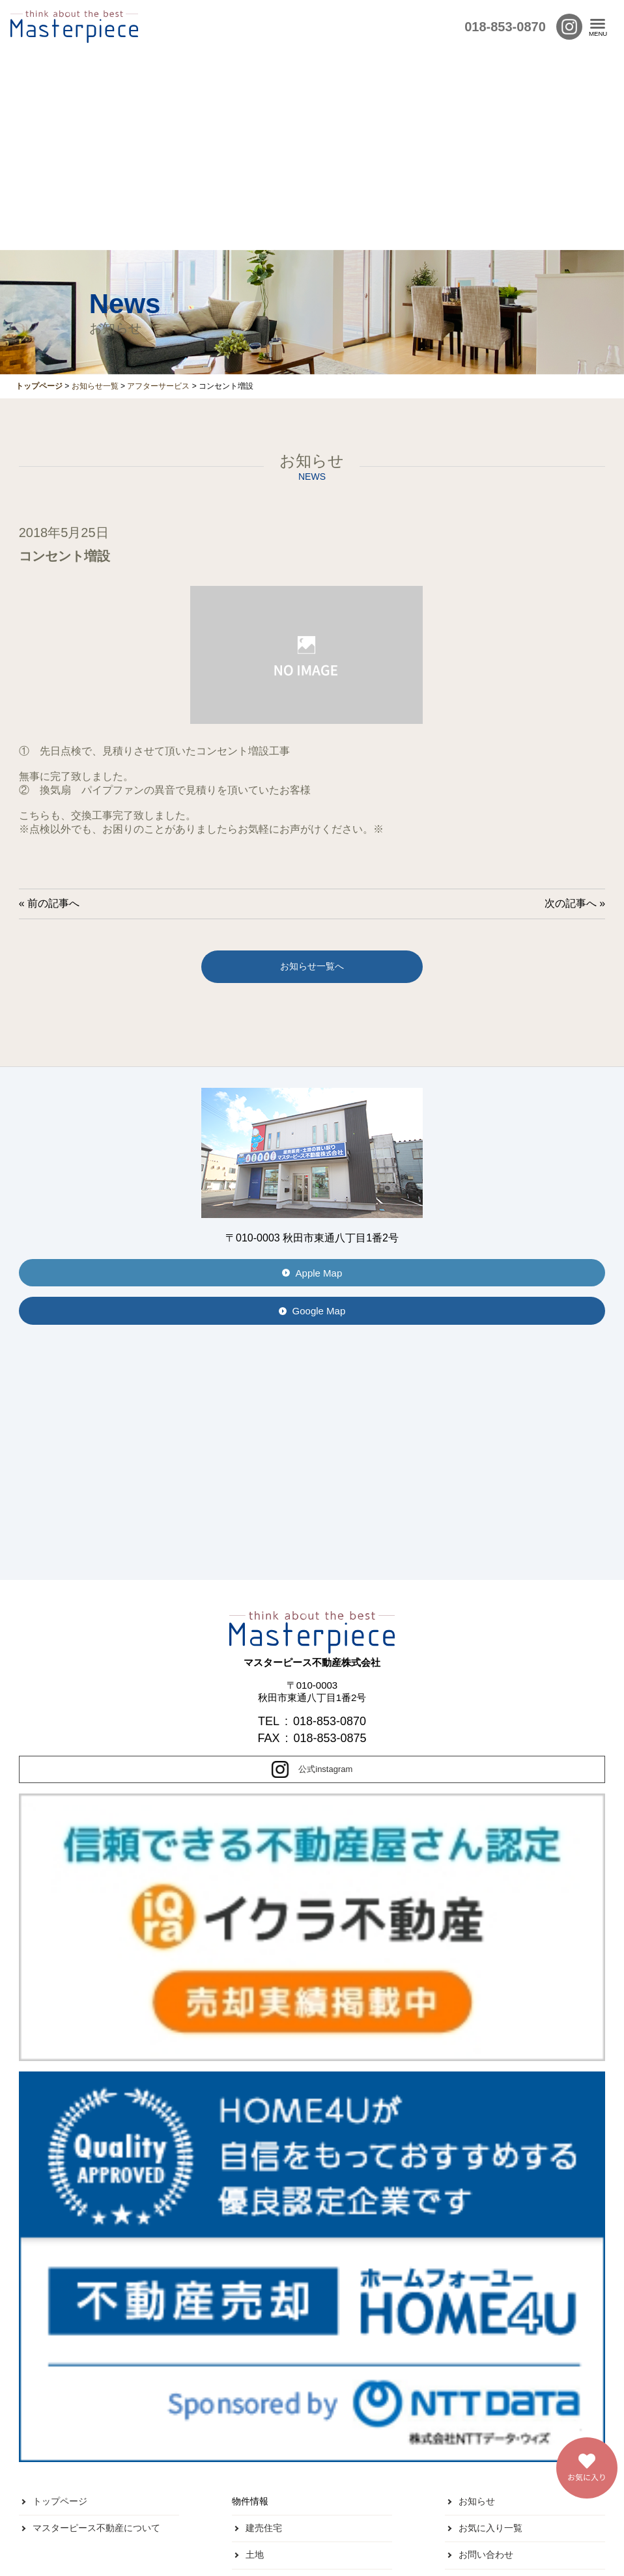 The height and width of the screenshot is (2576, 624). I want to click on マスターピース不動産について, so click(96, 2528).